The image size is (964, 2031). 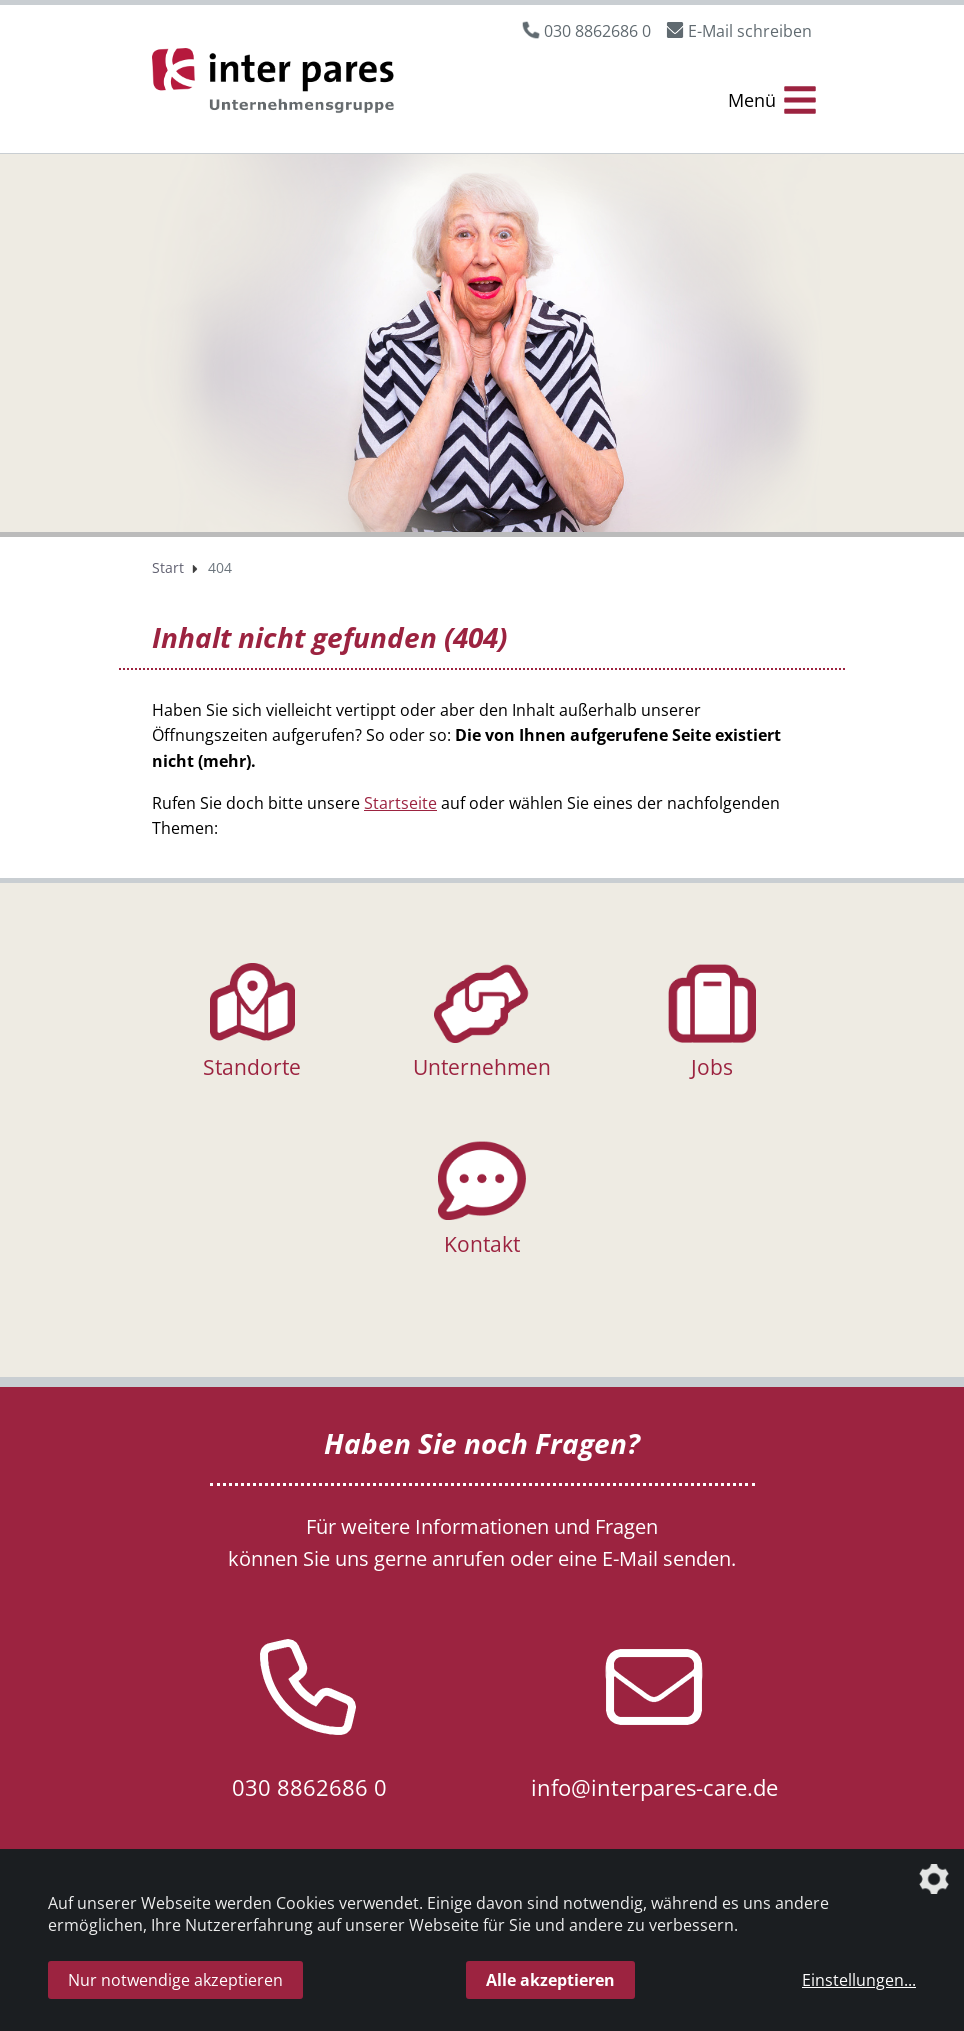 What do you see at coordinates (772, 100) in the screenshot?
I see `[Menü Öffnen/Schließen]` at bounding box center [772, 100].